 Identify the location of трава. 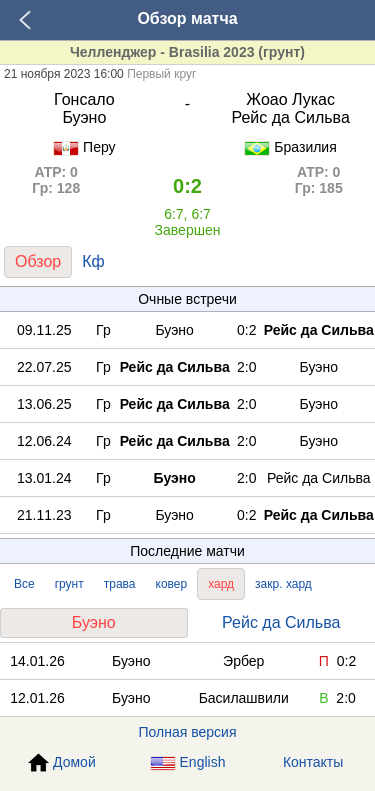
(120, 584).